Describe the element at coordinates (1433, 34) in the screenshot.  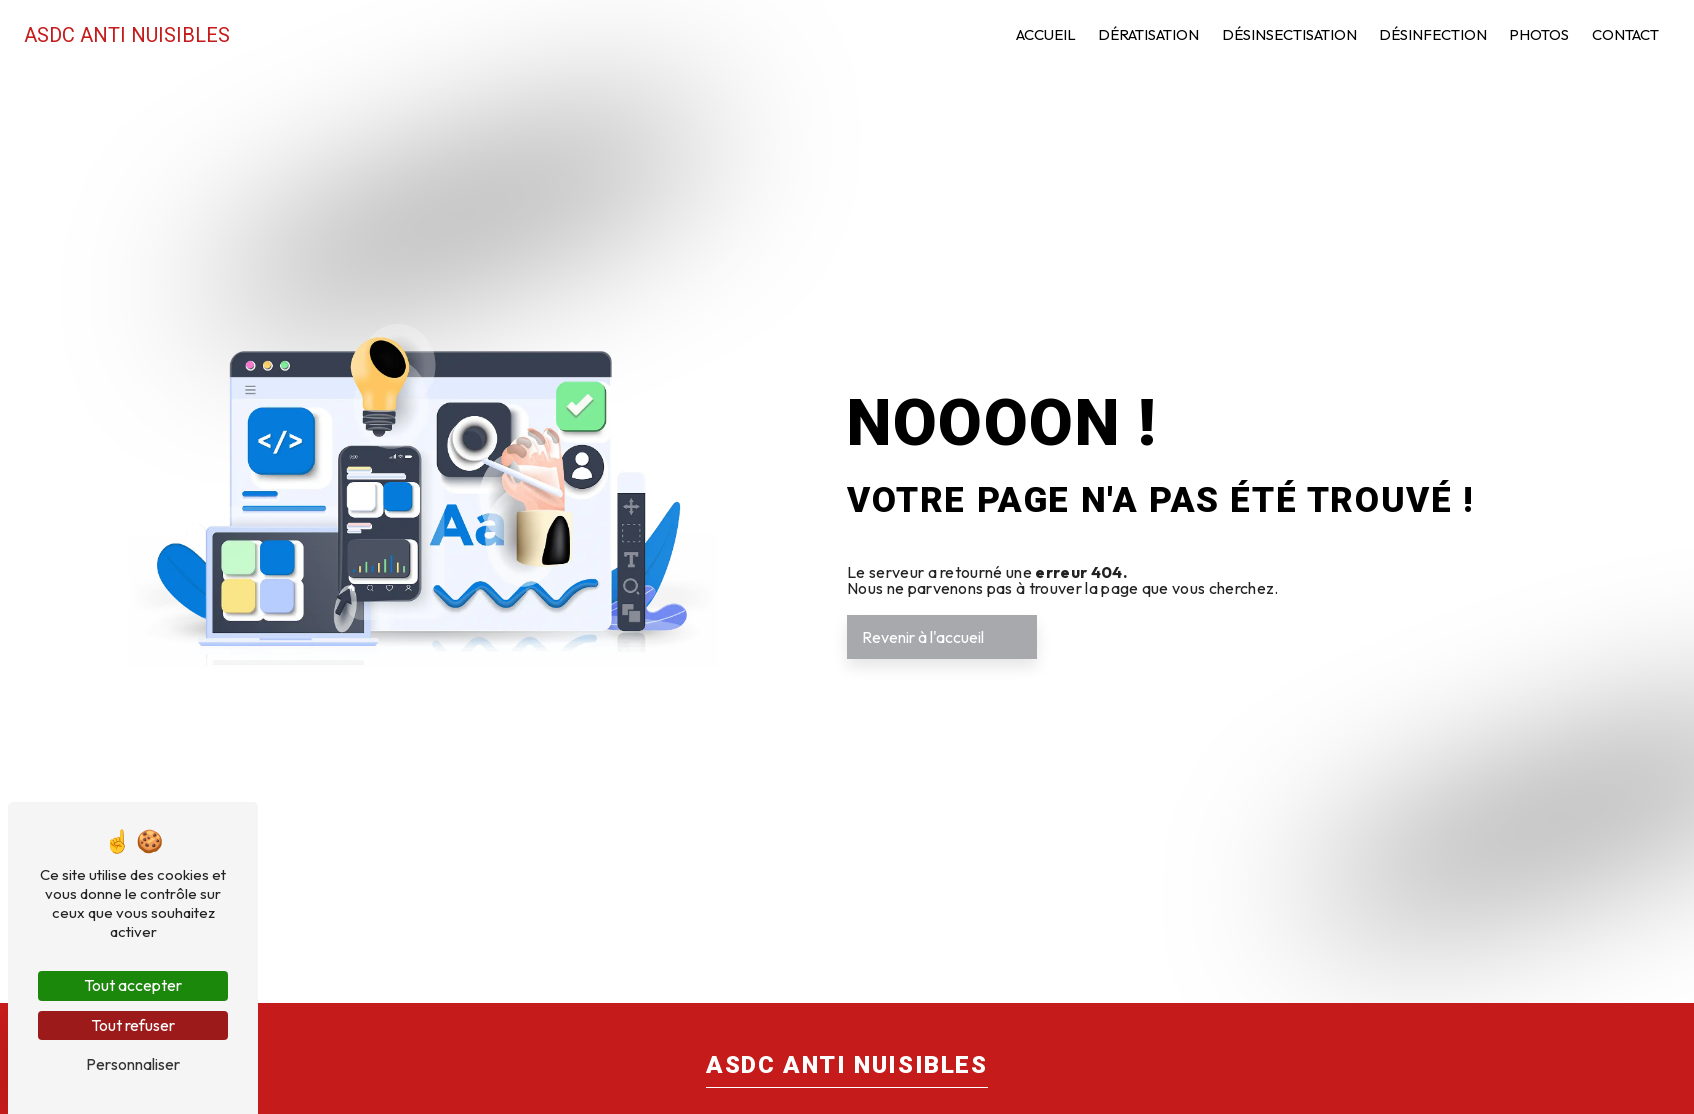
I see `Désinfection` at that location.